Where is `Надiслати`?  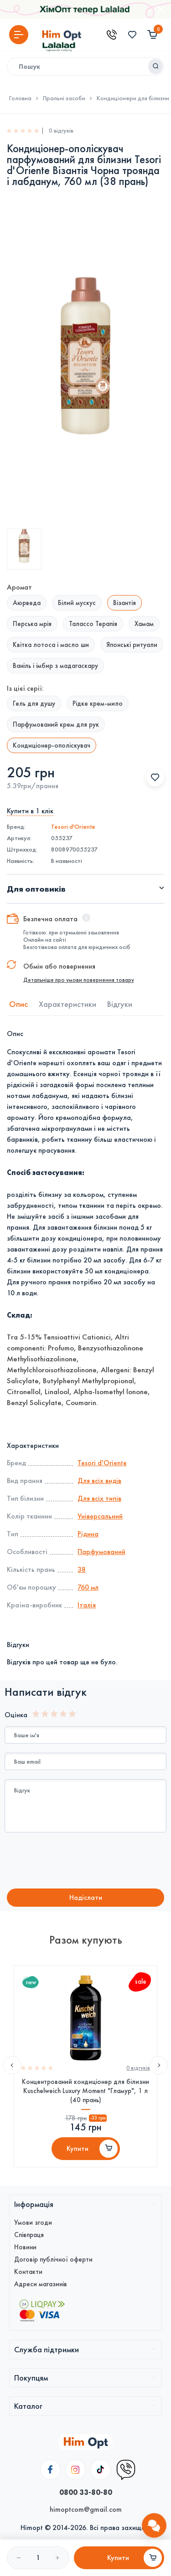 Надiслати is located at coordinates (85, 1897).